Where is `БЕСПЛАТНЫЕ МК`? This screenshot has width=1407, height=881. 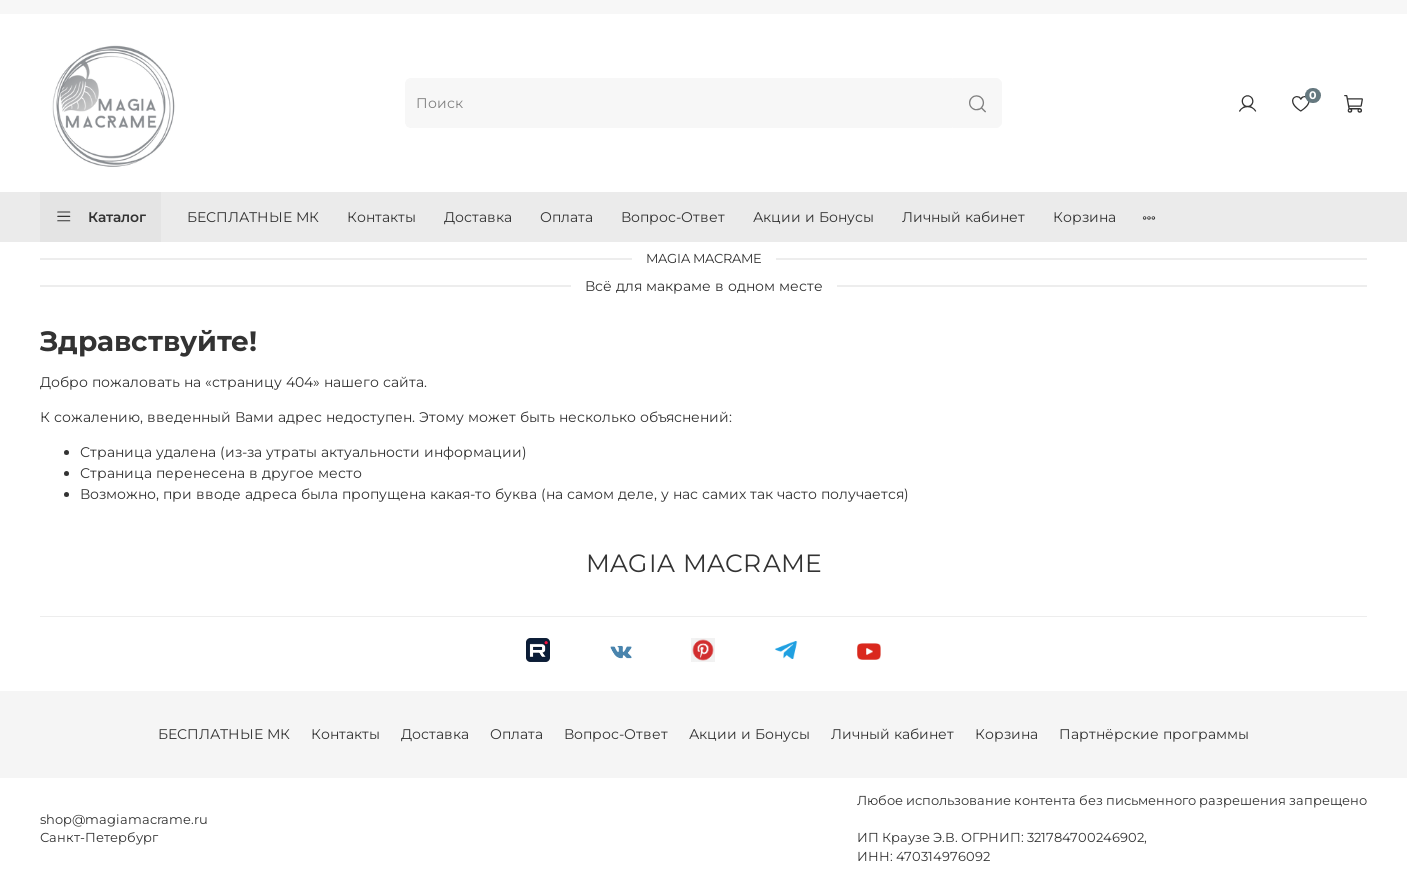 БЕСПЛАТНЫЕ МК is located at coordinates (253, 217).